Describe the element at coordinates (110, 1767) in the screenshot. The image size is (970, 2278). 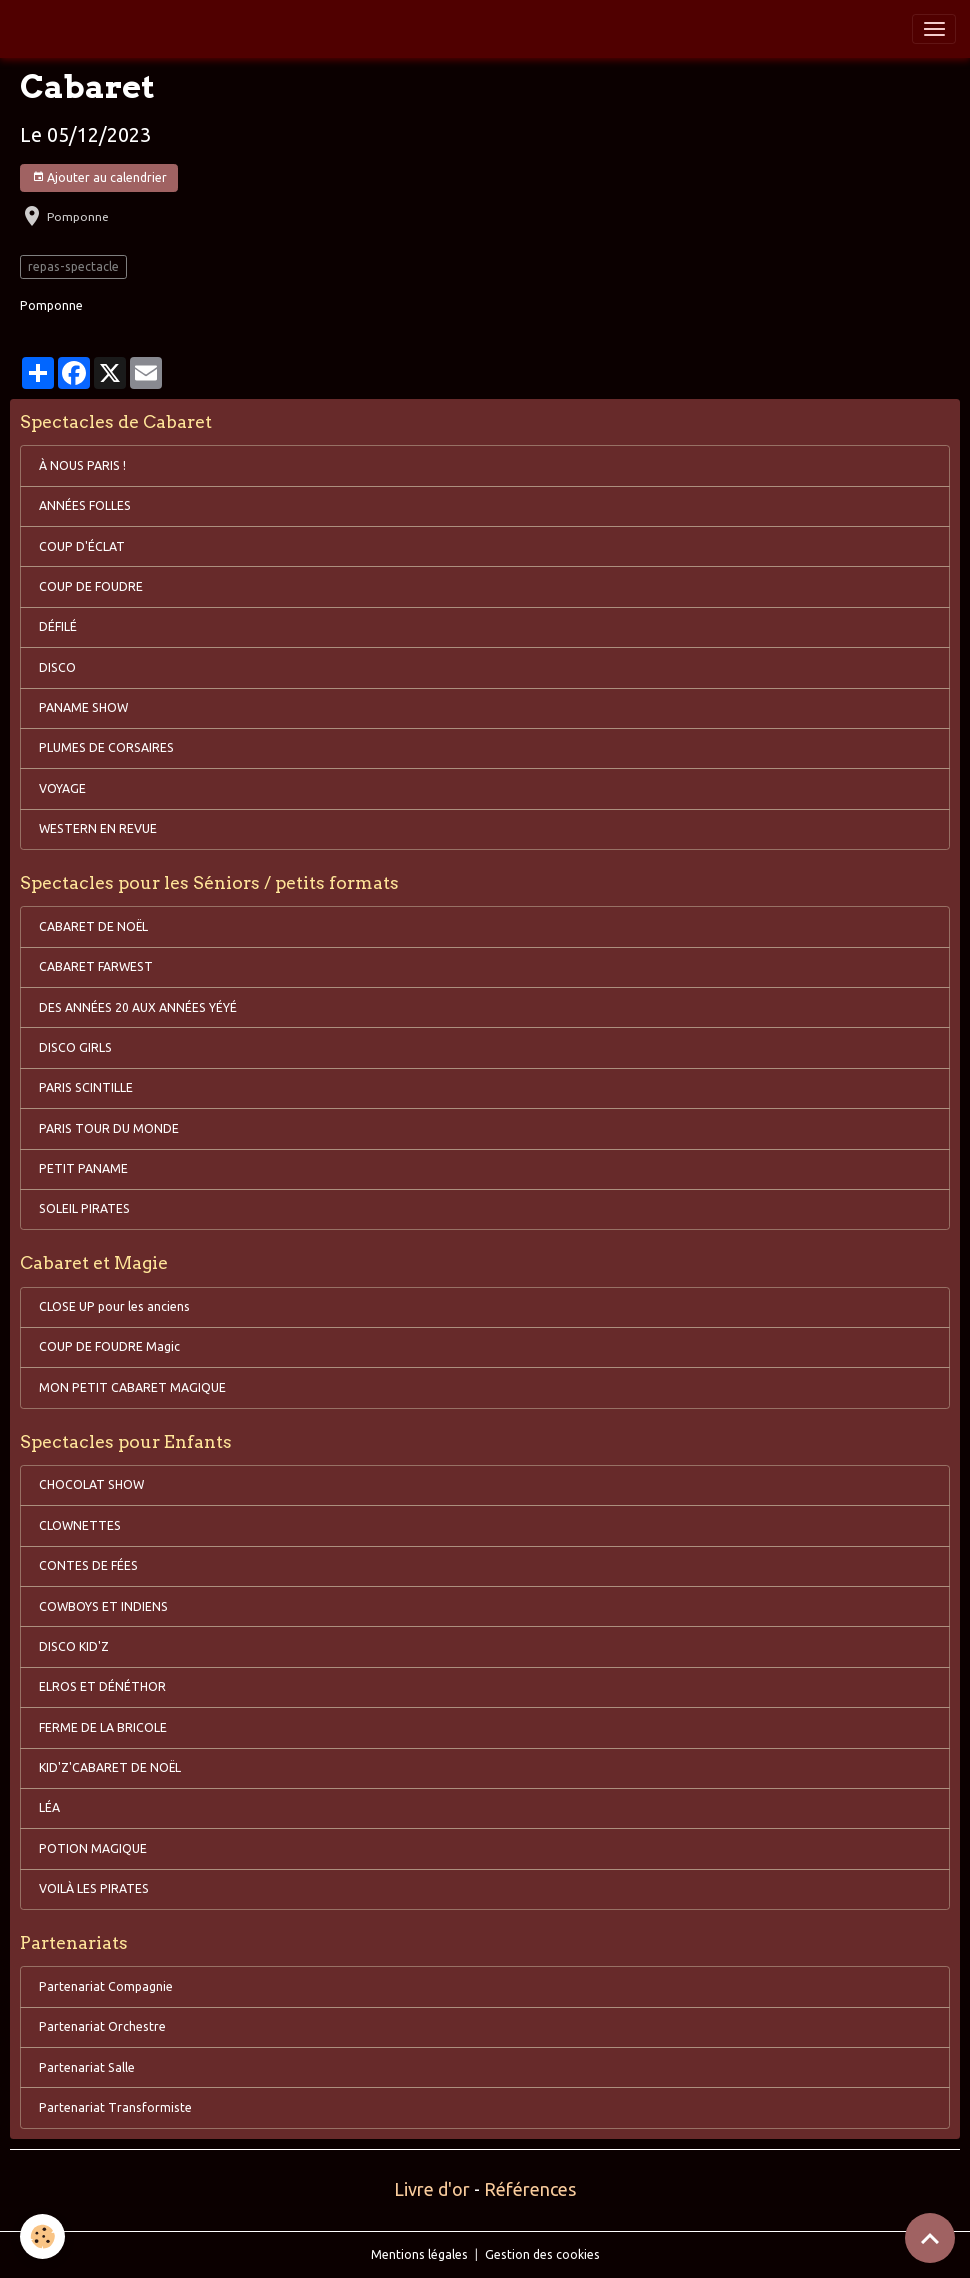
I see `KID'Z'CABARET DE NOËL` at that location.